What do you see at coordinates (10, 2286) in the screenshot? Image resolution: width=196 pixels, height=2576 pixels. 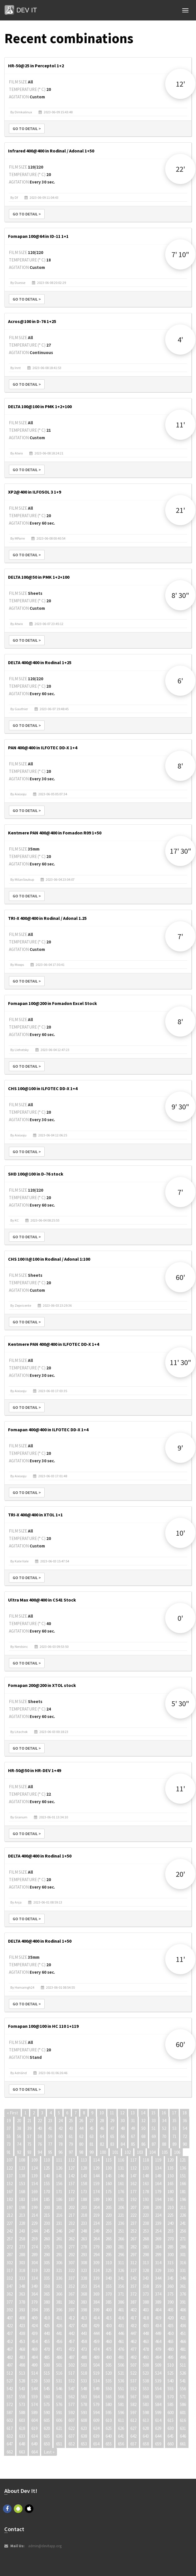 I see `347` at bounding box center [10, 2286].